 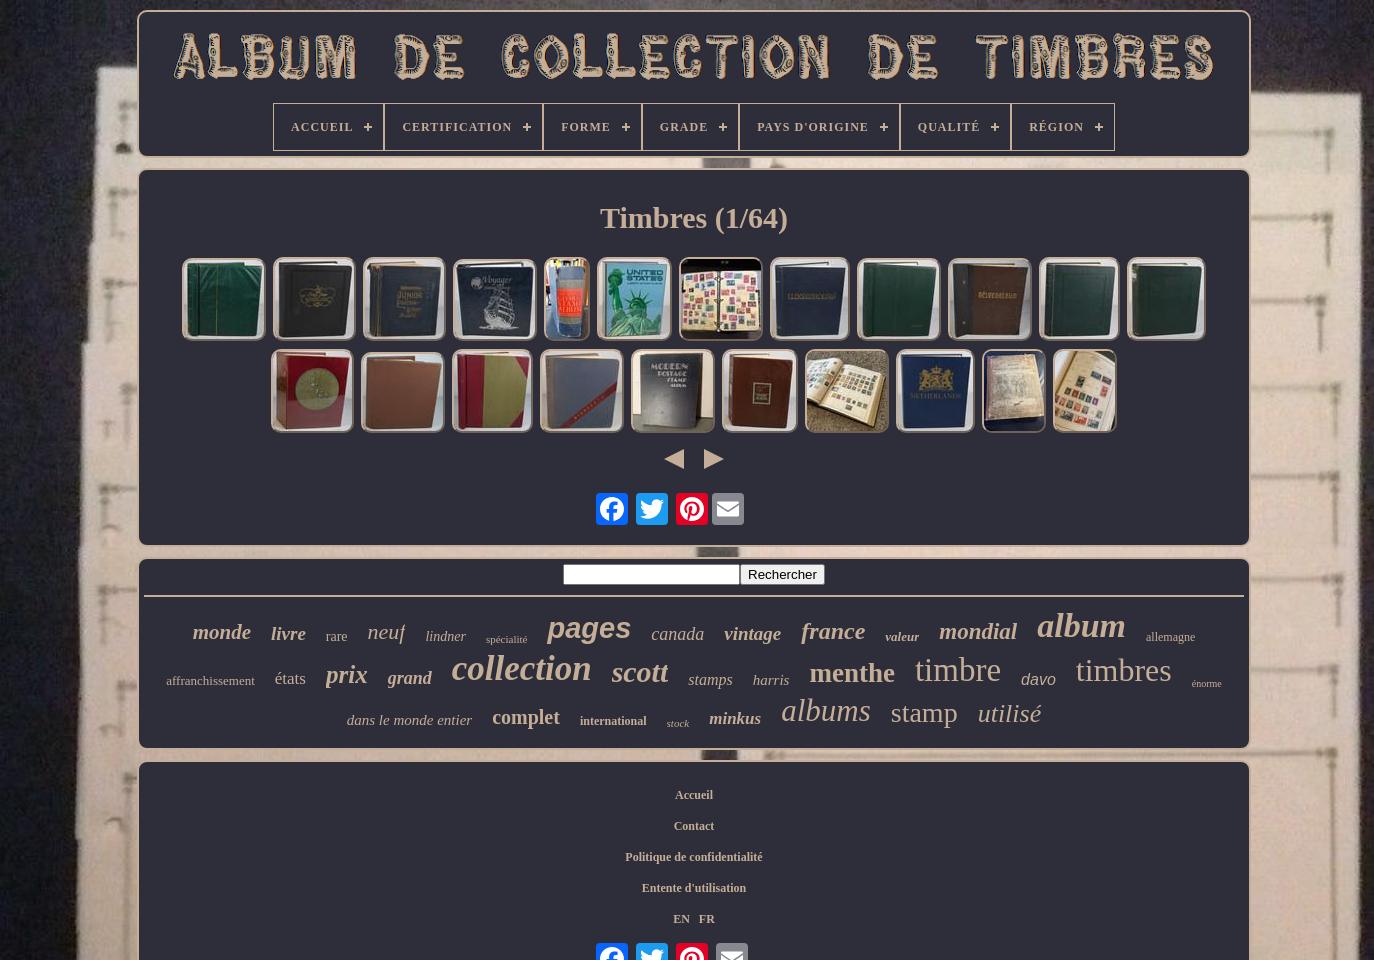 What do you see at coordinates (1038, 679) in the screenshot?
I see `davo` at bounding box center [1038, 679].